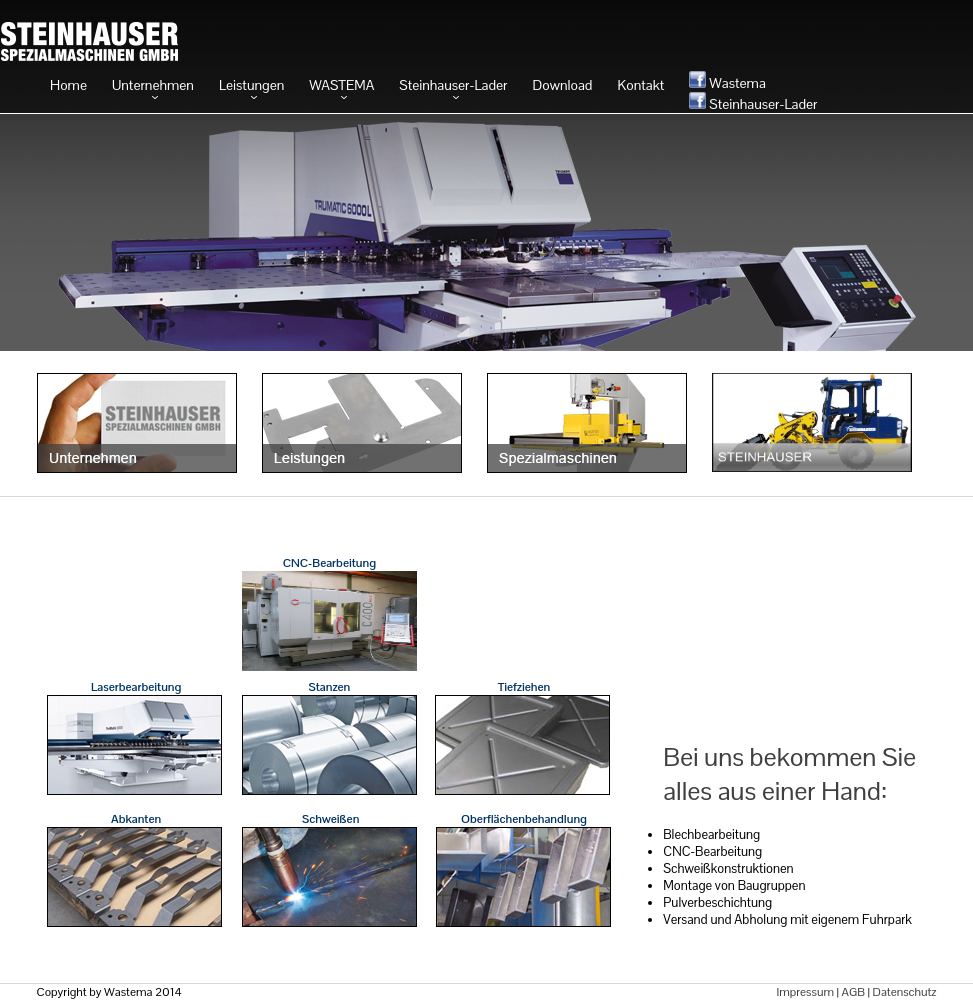 The image size is (973, 1004). I want to click on Wastema, so click(727, 81).